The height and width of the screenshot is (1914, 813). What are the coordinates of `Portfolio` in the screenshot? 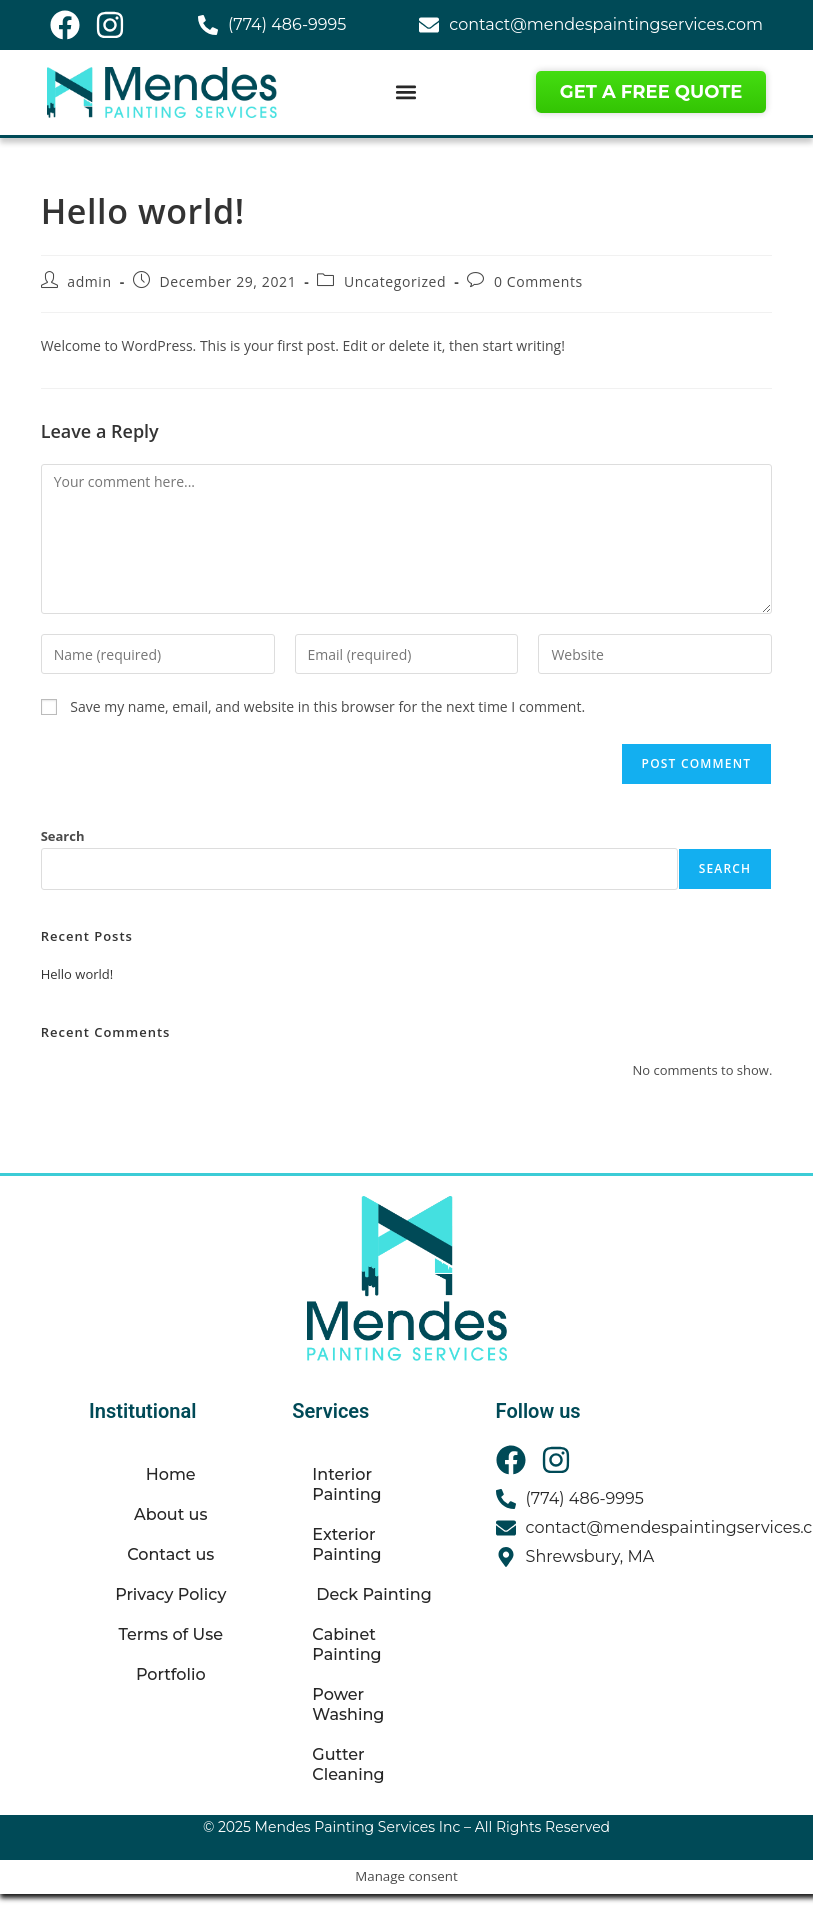 It's located at (171, 1674).